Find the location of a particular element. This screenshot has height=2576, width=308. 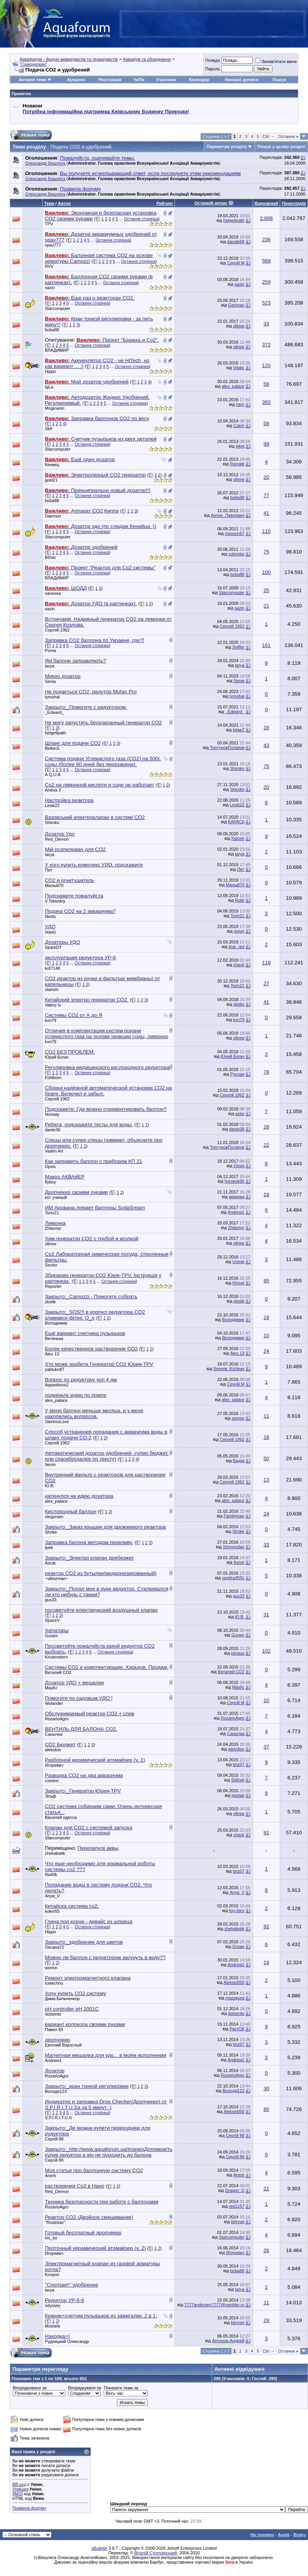

102 is located at coordinates (266, 1651).